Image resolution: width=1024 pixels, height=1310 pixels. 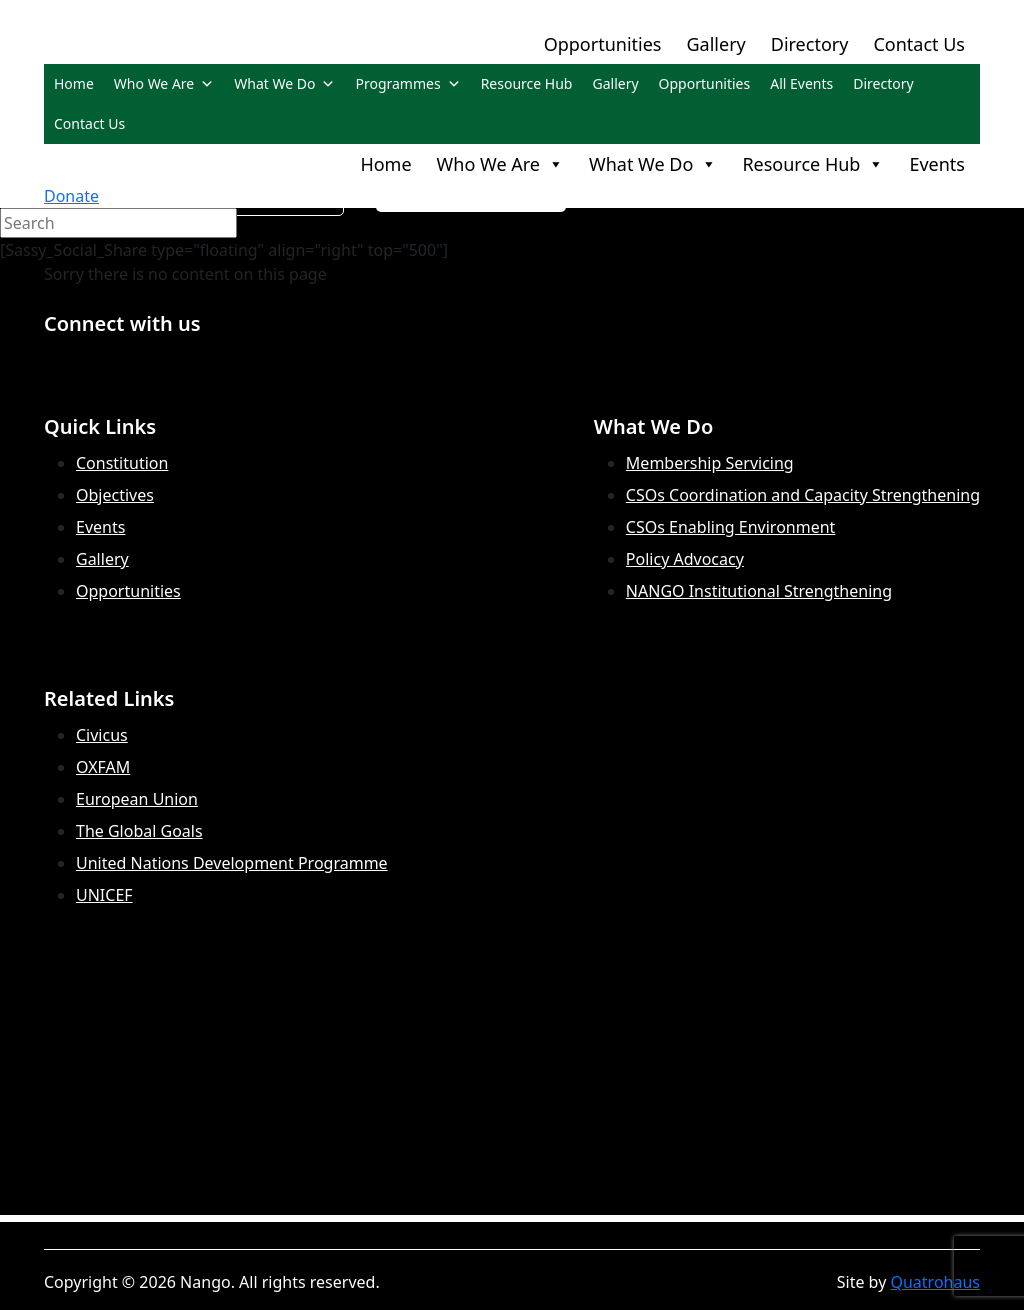 What do you see at coordinates (919, 44) in the screenshot?
I see `Contact Us` at bounding box center [919, 44].